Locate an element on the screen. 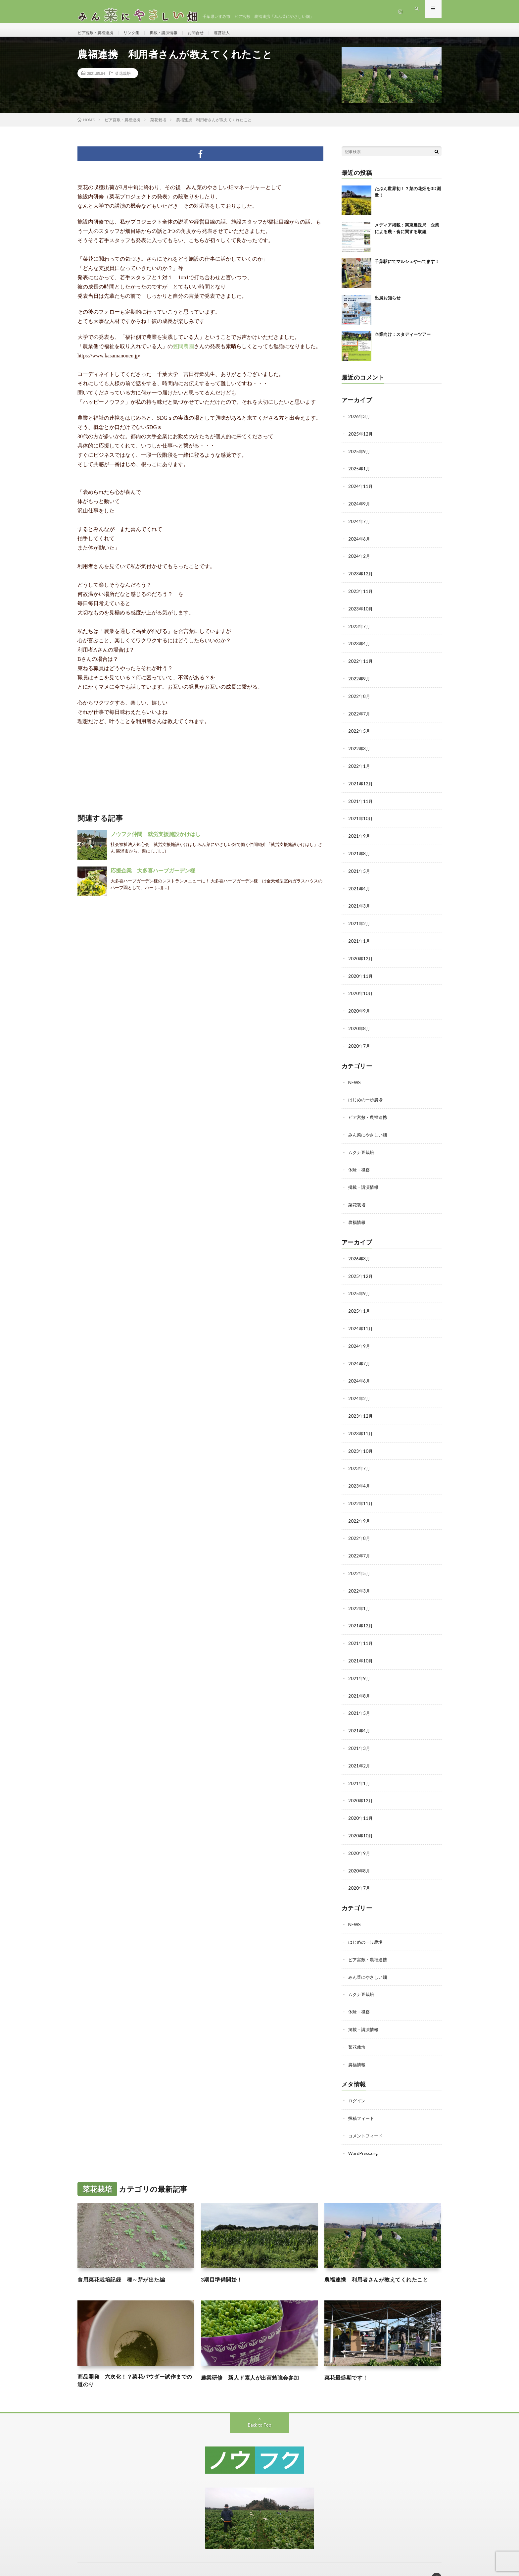 This screenshot has height=2576, width=519. 2024年2月 is located at coordinates (359, 560).